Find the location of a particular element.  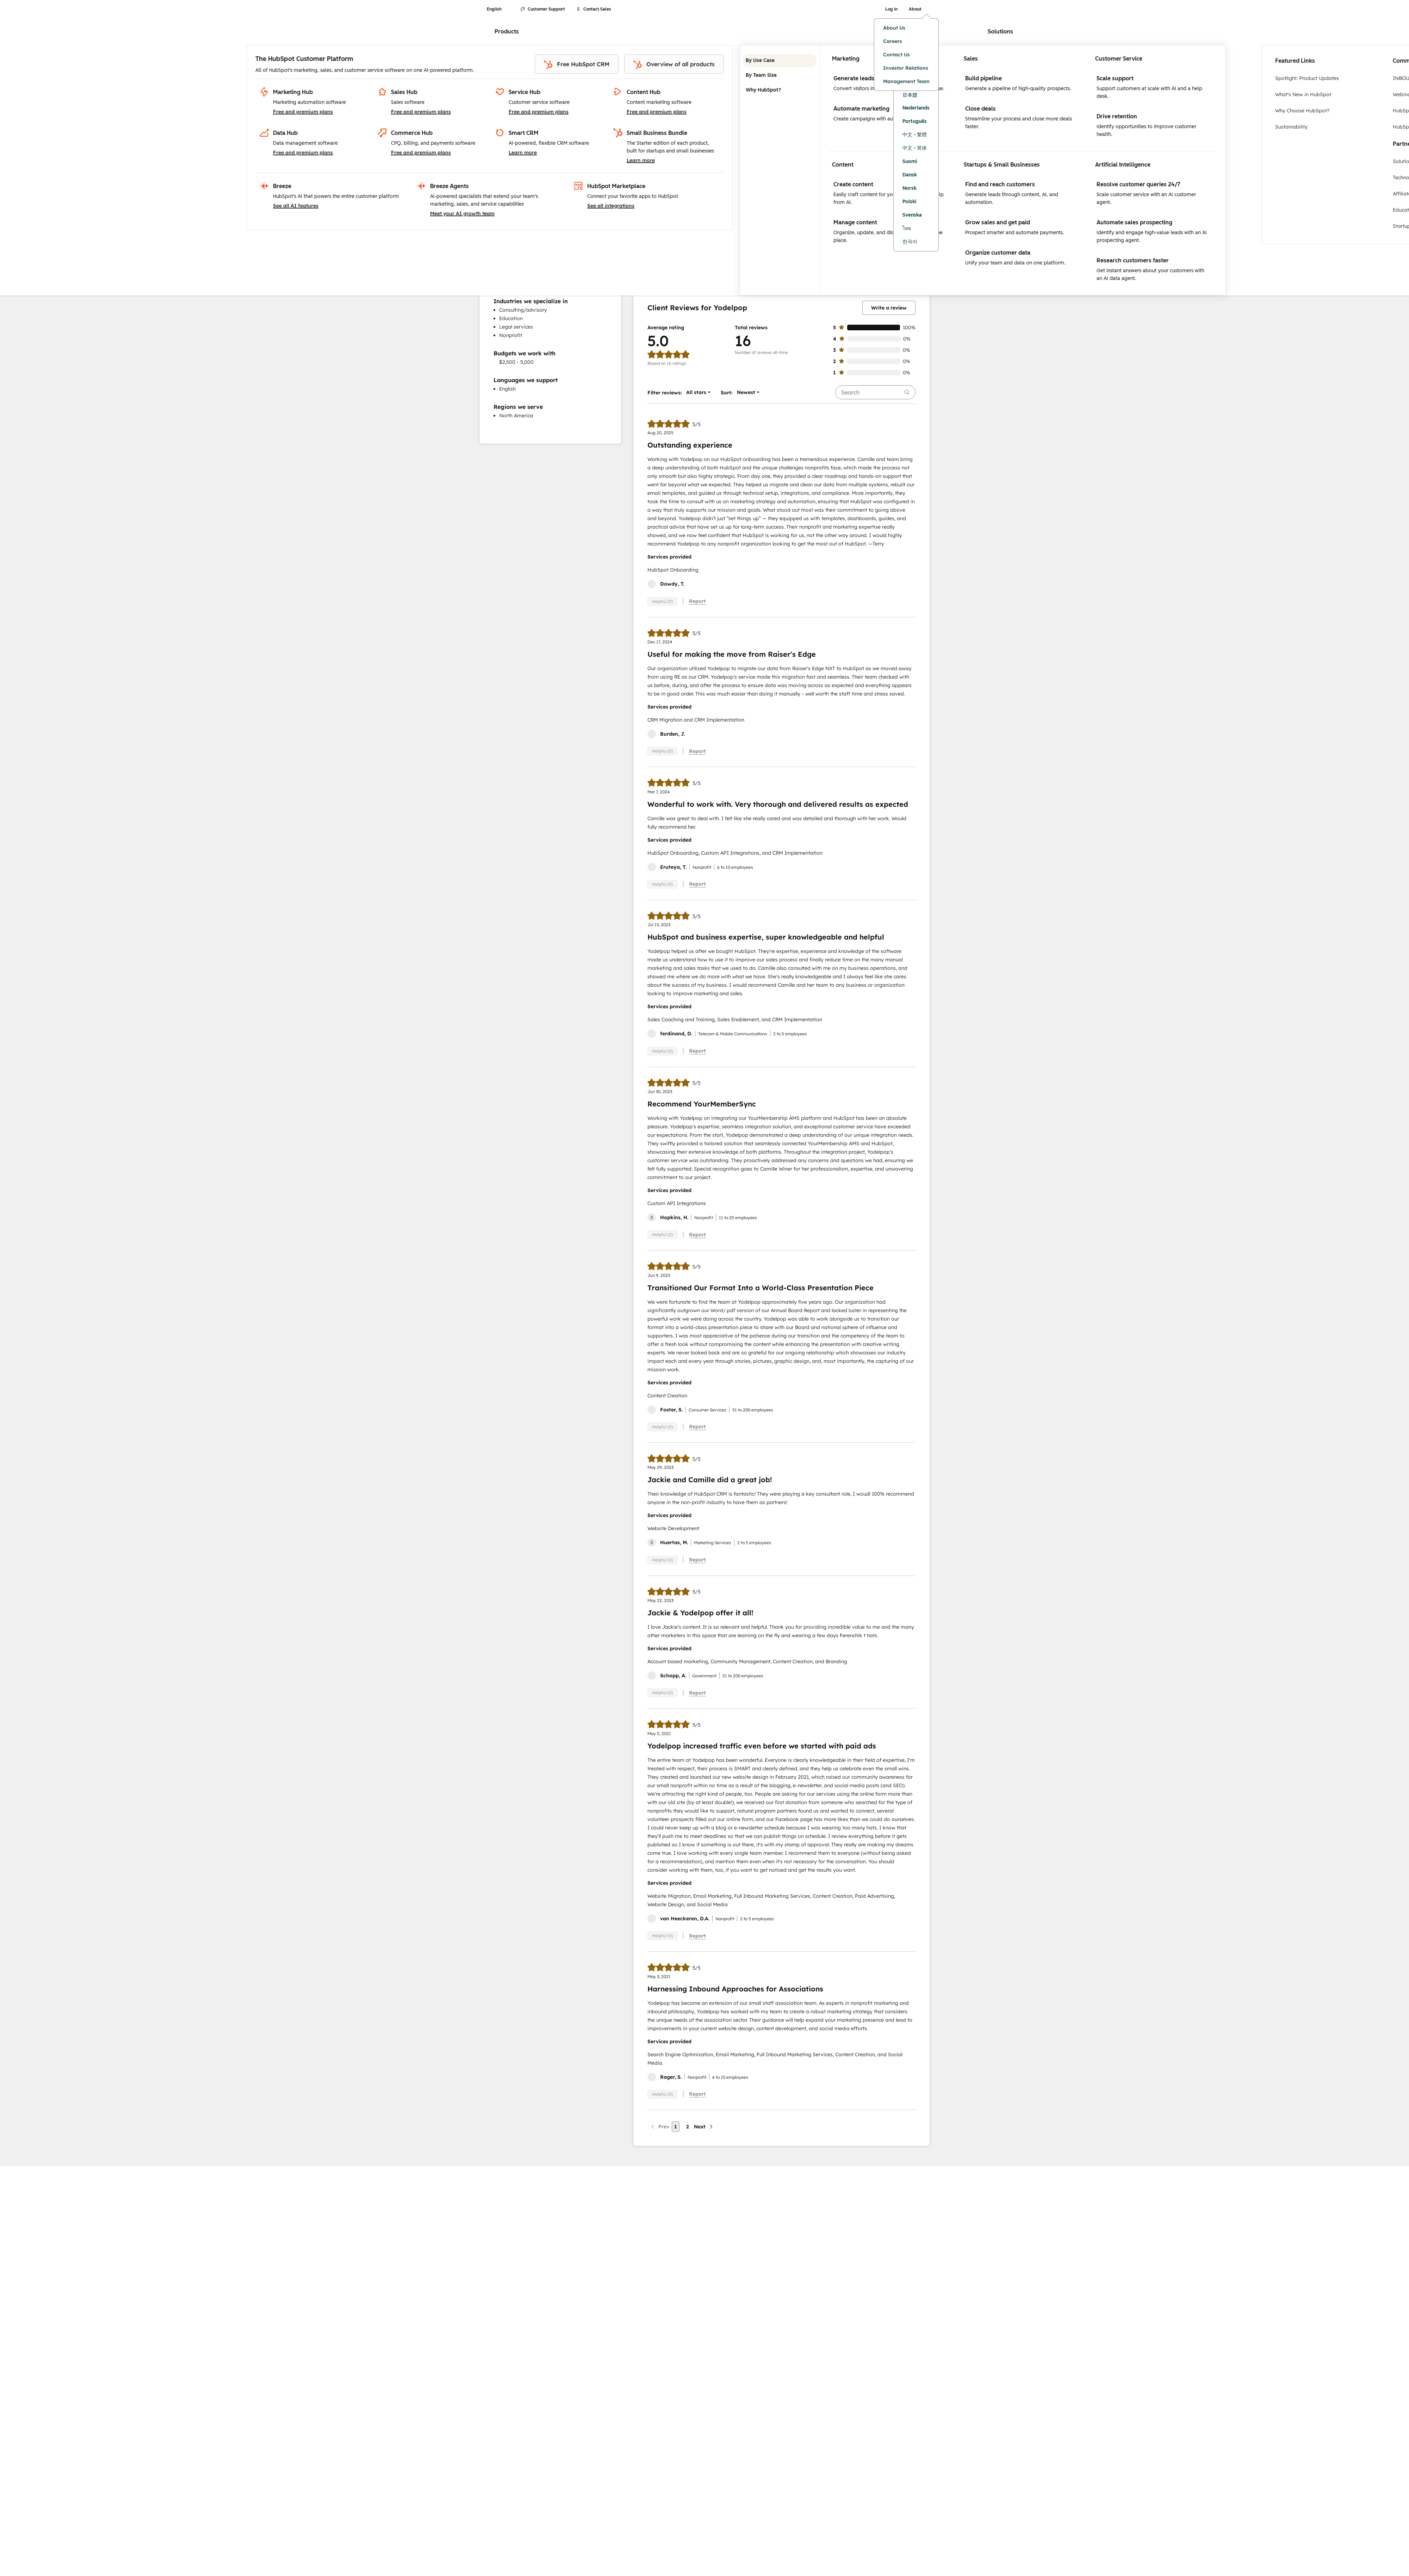

Scale support is located at coordinates (1115, 78).